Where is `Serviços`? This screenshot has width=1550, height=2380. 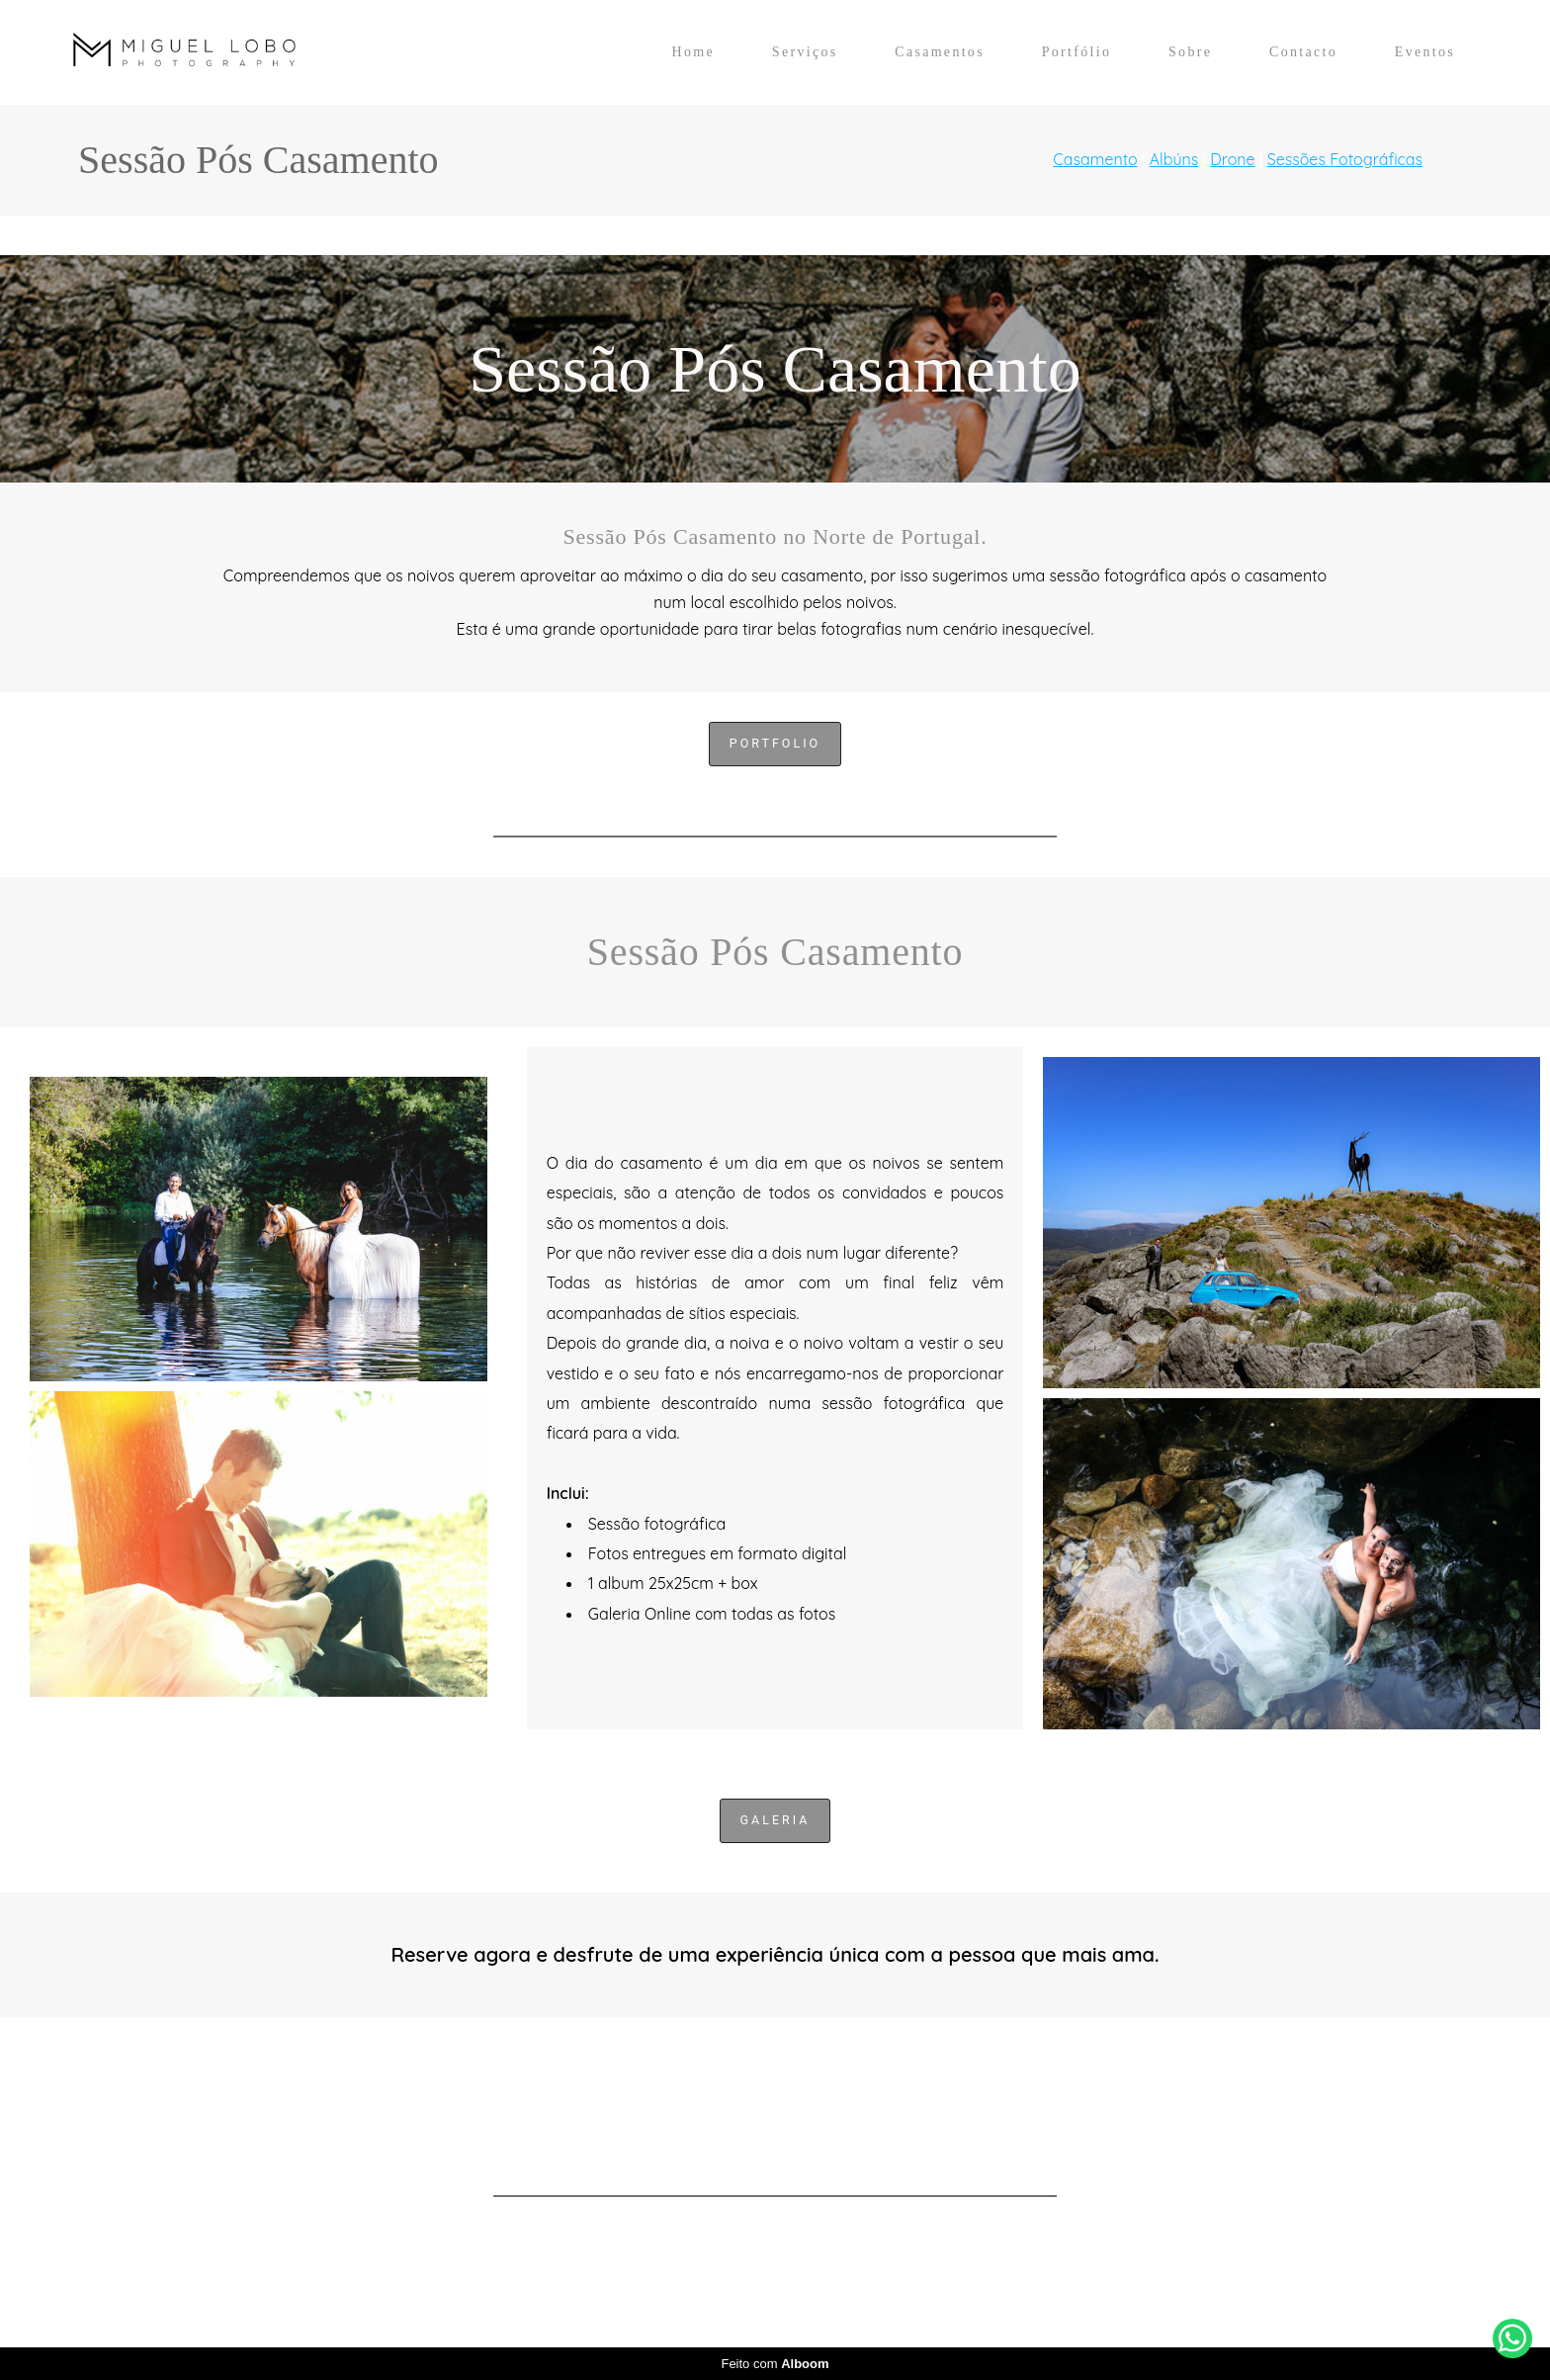
Serviços is located at coordinates (805, 51).